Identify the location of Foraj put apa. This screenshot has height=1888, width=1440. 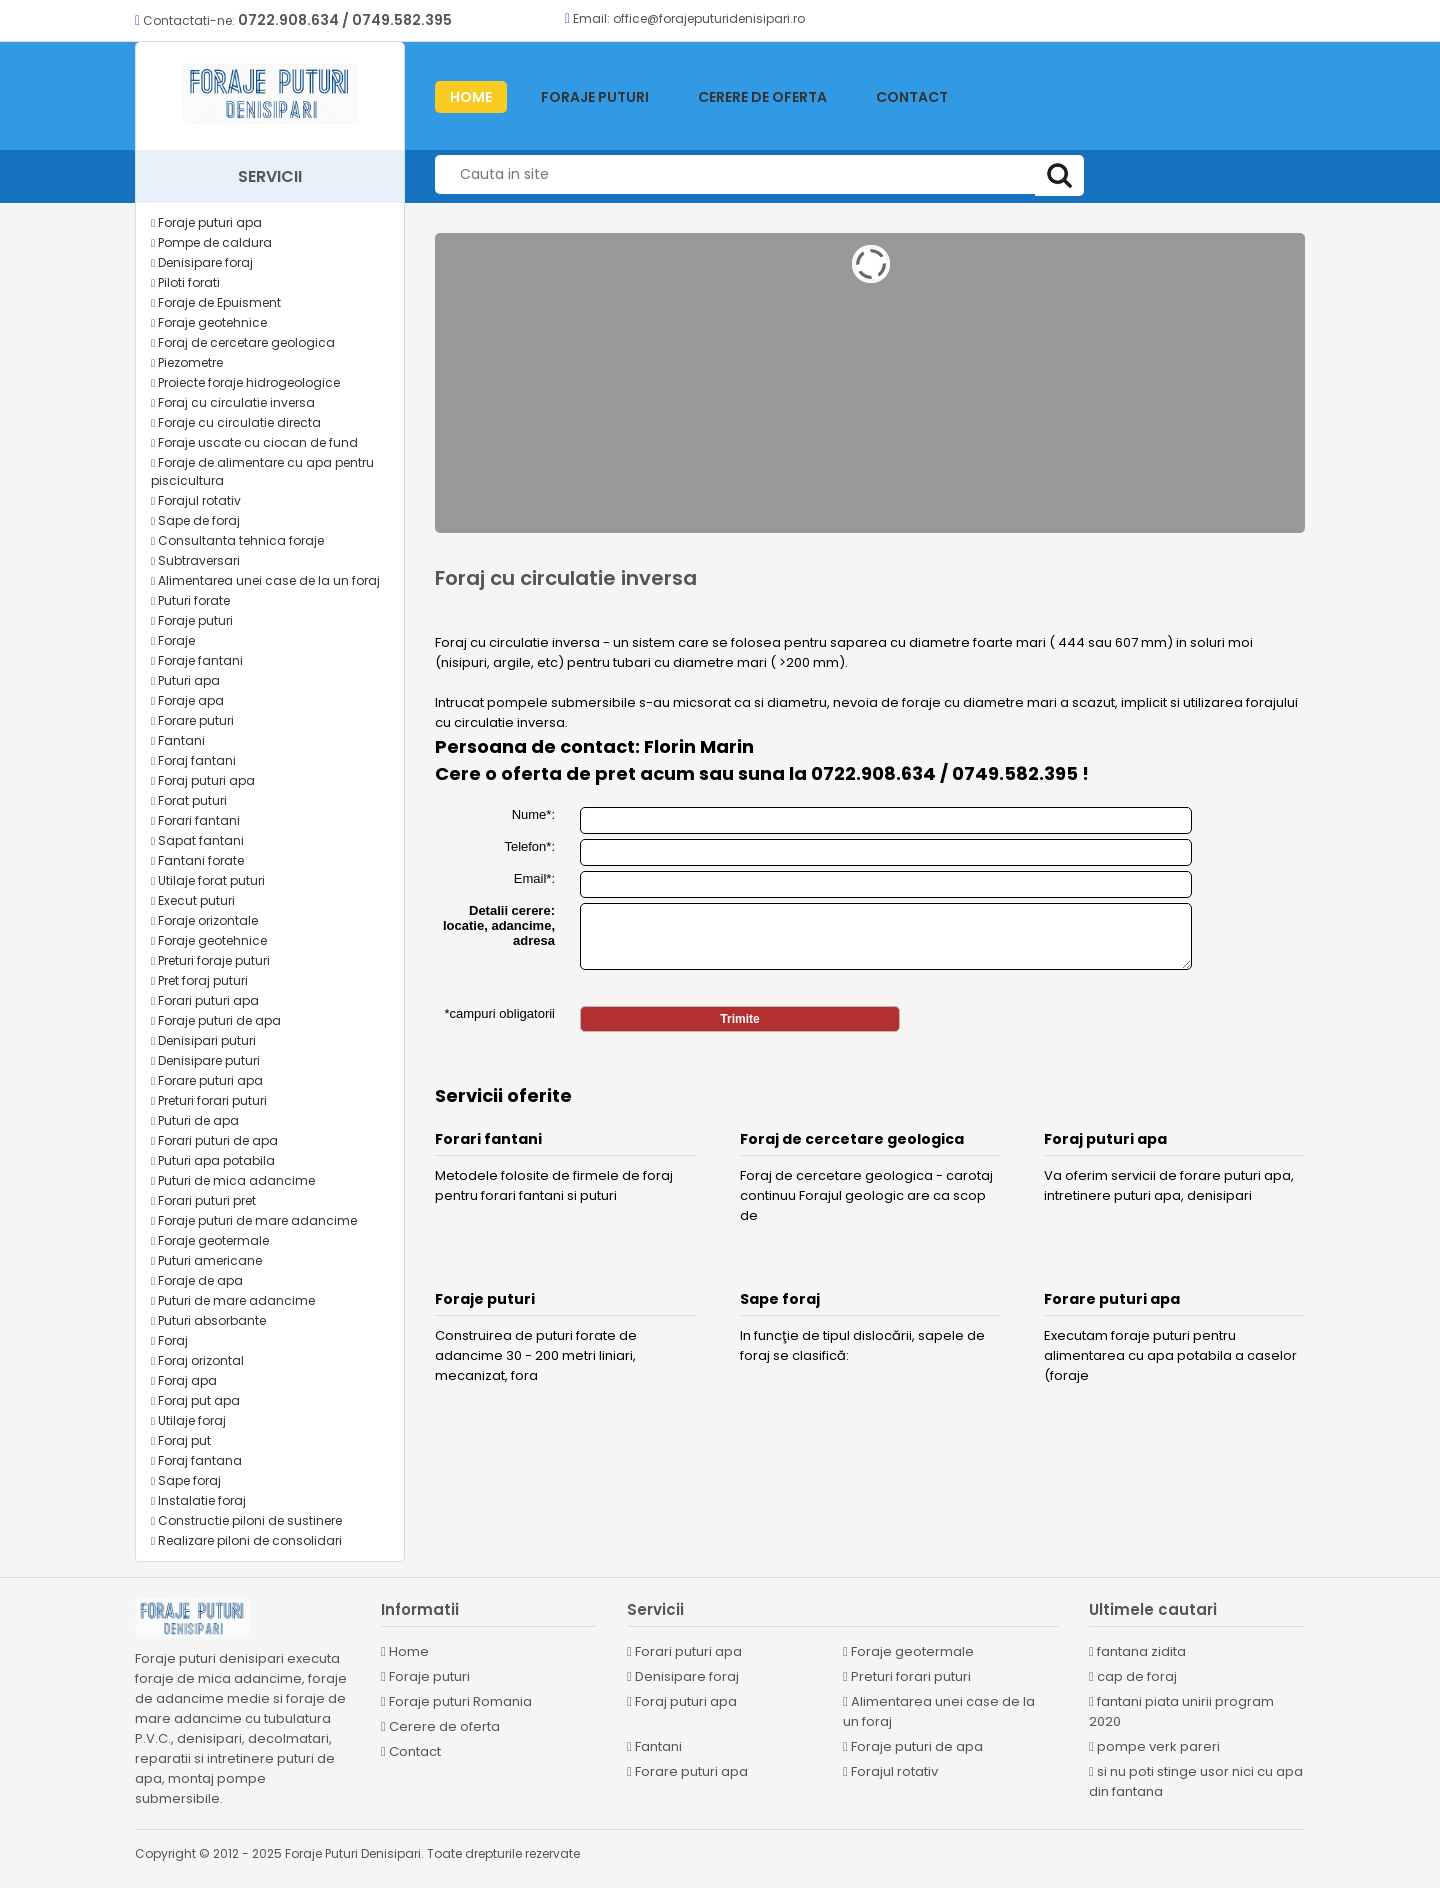
(195, 1400).